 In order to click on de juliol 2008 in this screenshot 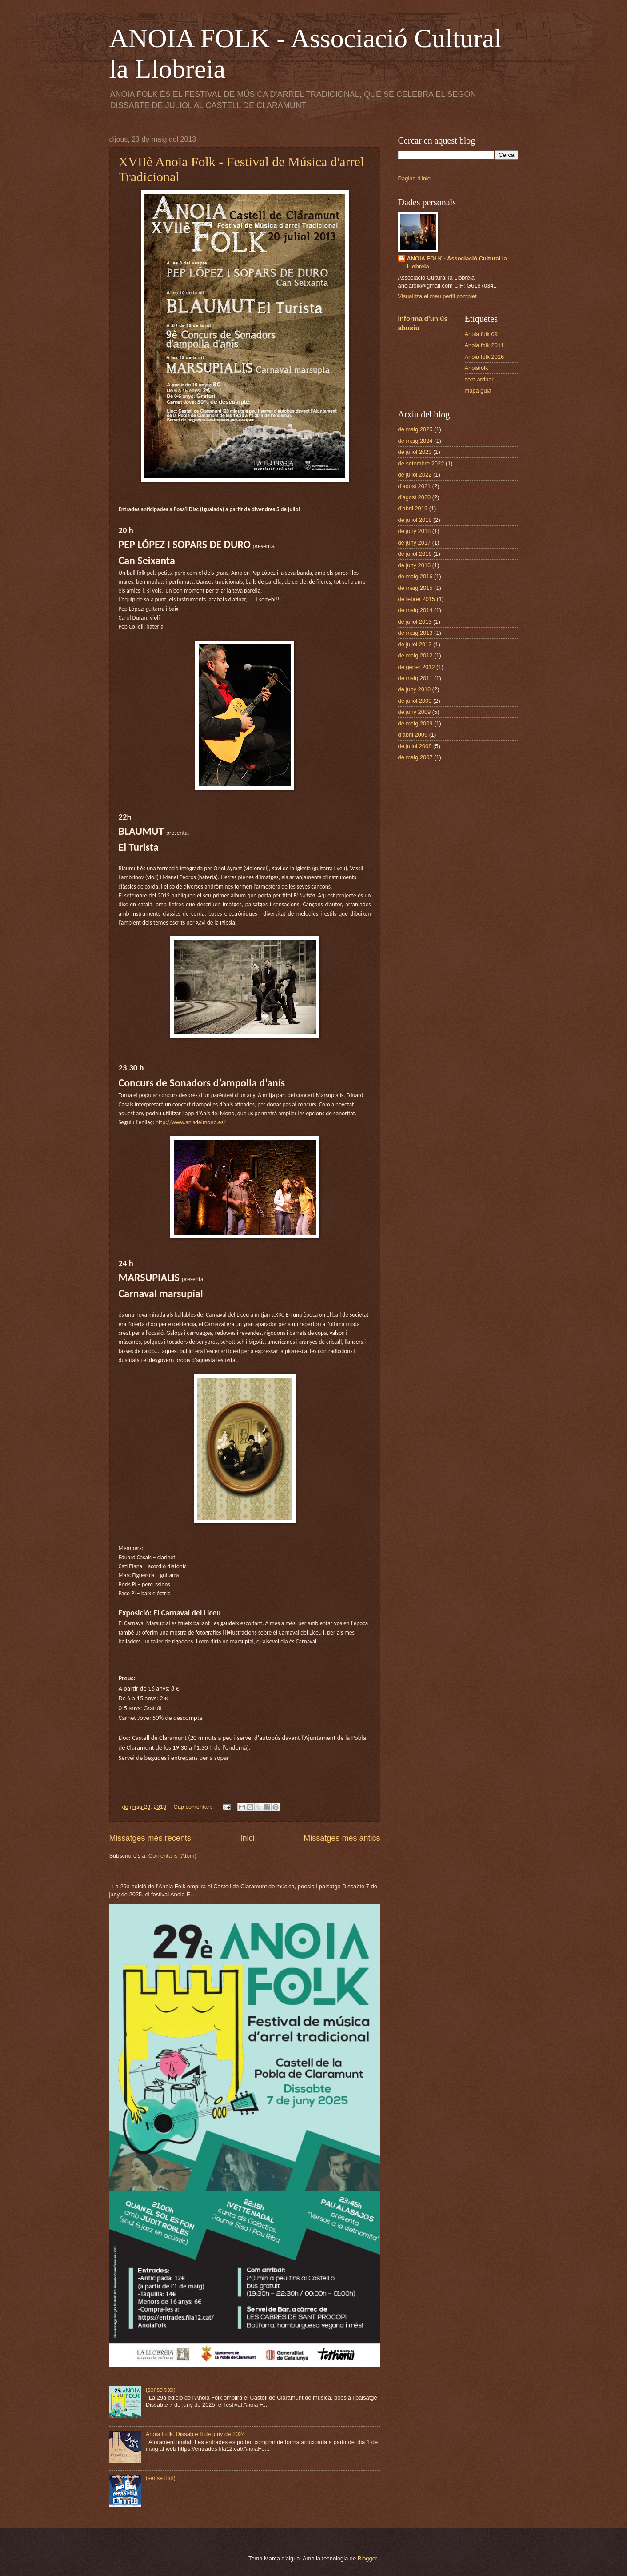, I will do `click(415, 746)`.